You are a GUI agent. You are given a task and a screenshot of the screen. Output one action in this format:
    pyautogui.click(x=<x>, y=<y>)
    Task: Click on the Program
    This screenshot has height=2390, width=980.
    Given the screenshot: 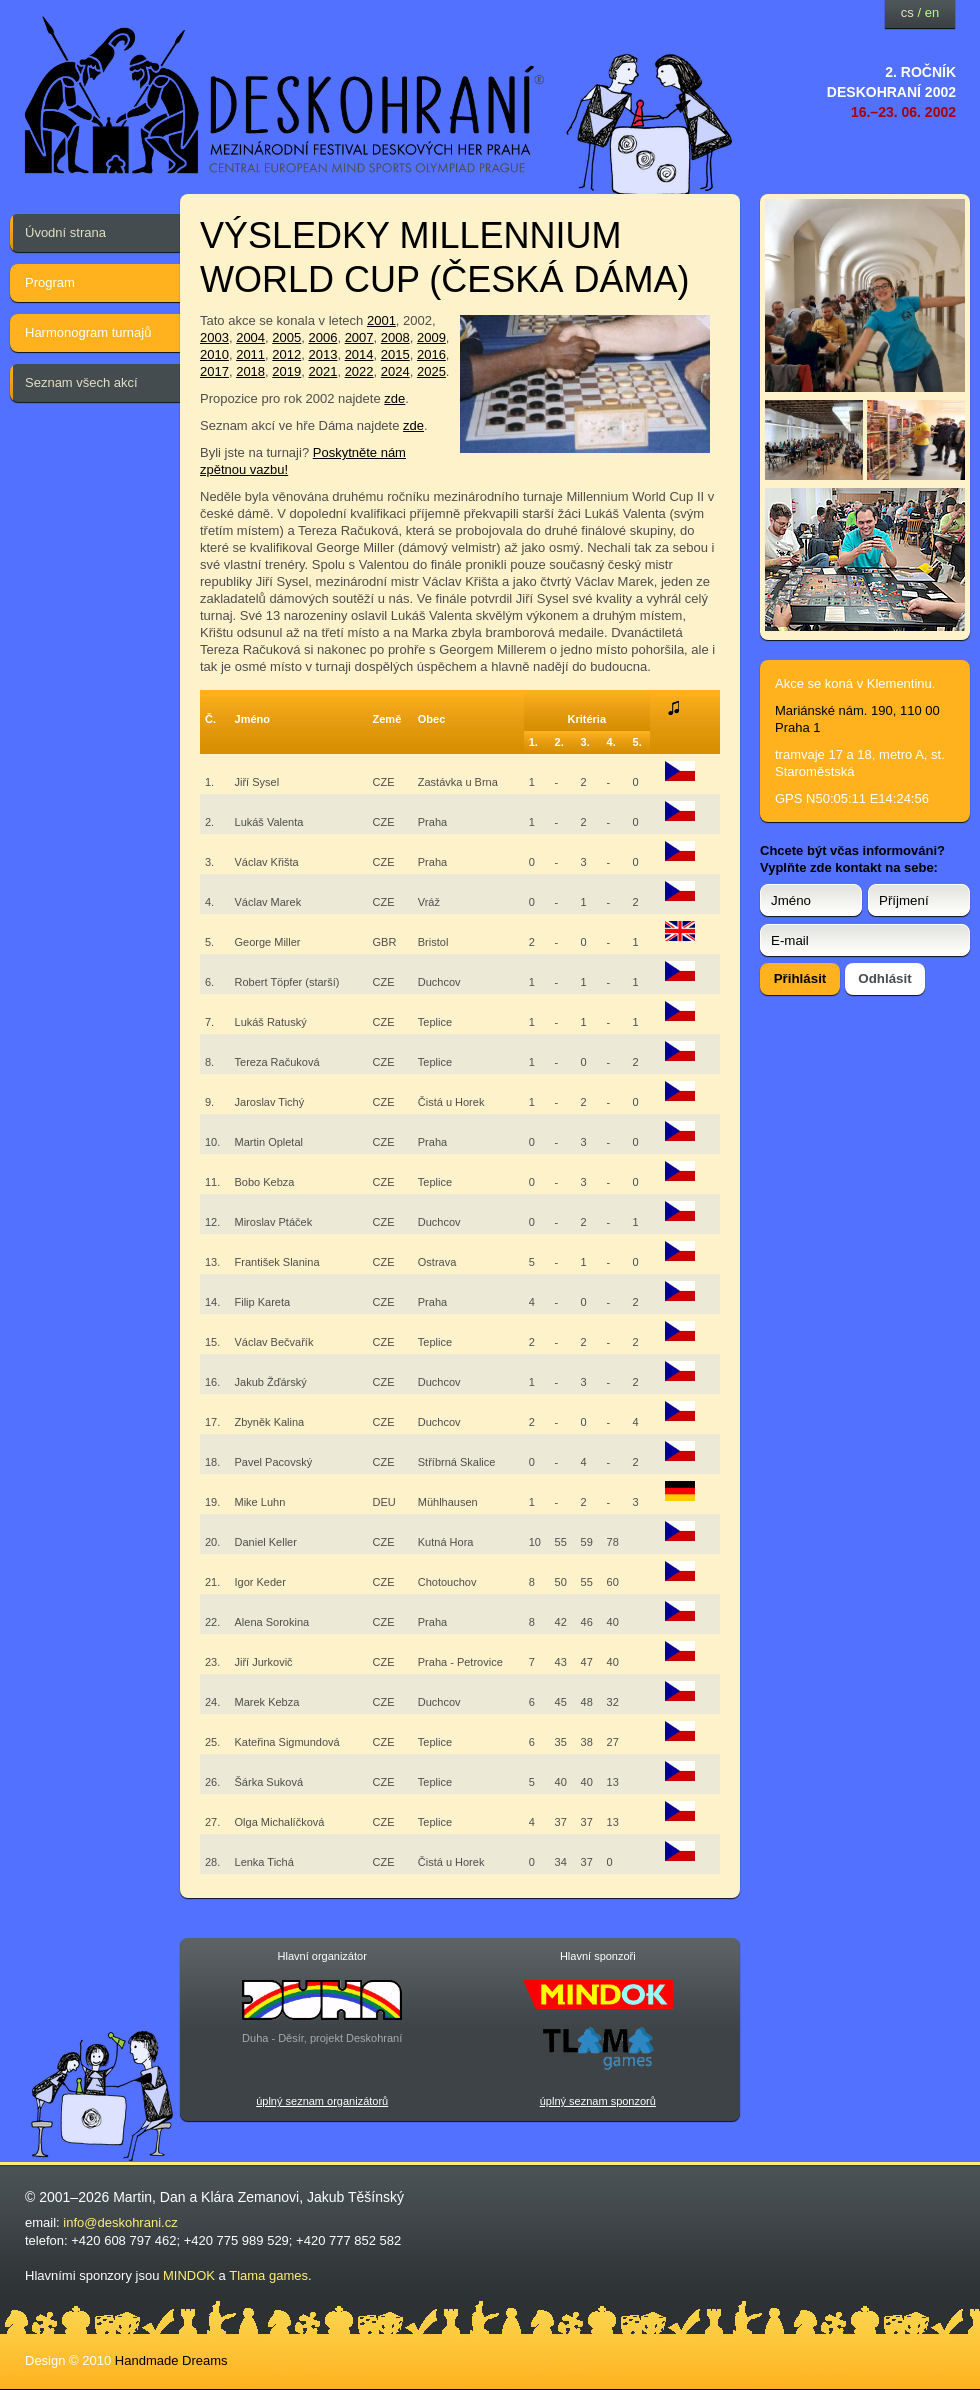 What is the action you would take?
    pyautogui.click(x=50, y=282)
    